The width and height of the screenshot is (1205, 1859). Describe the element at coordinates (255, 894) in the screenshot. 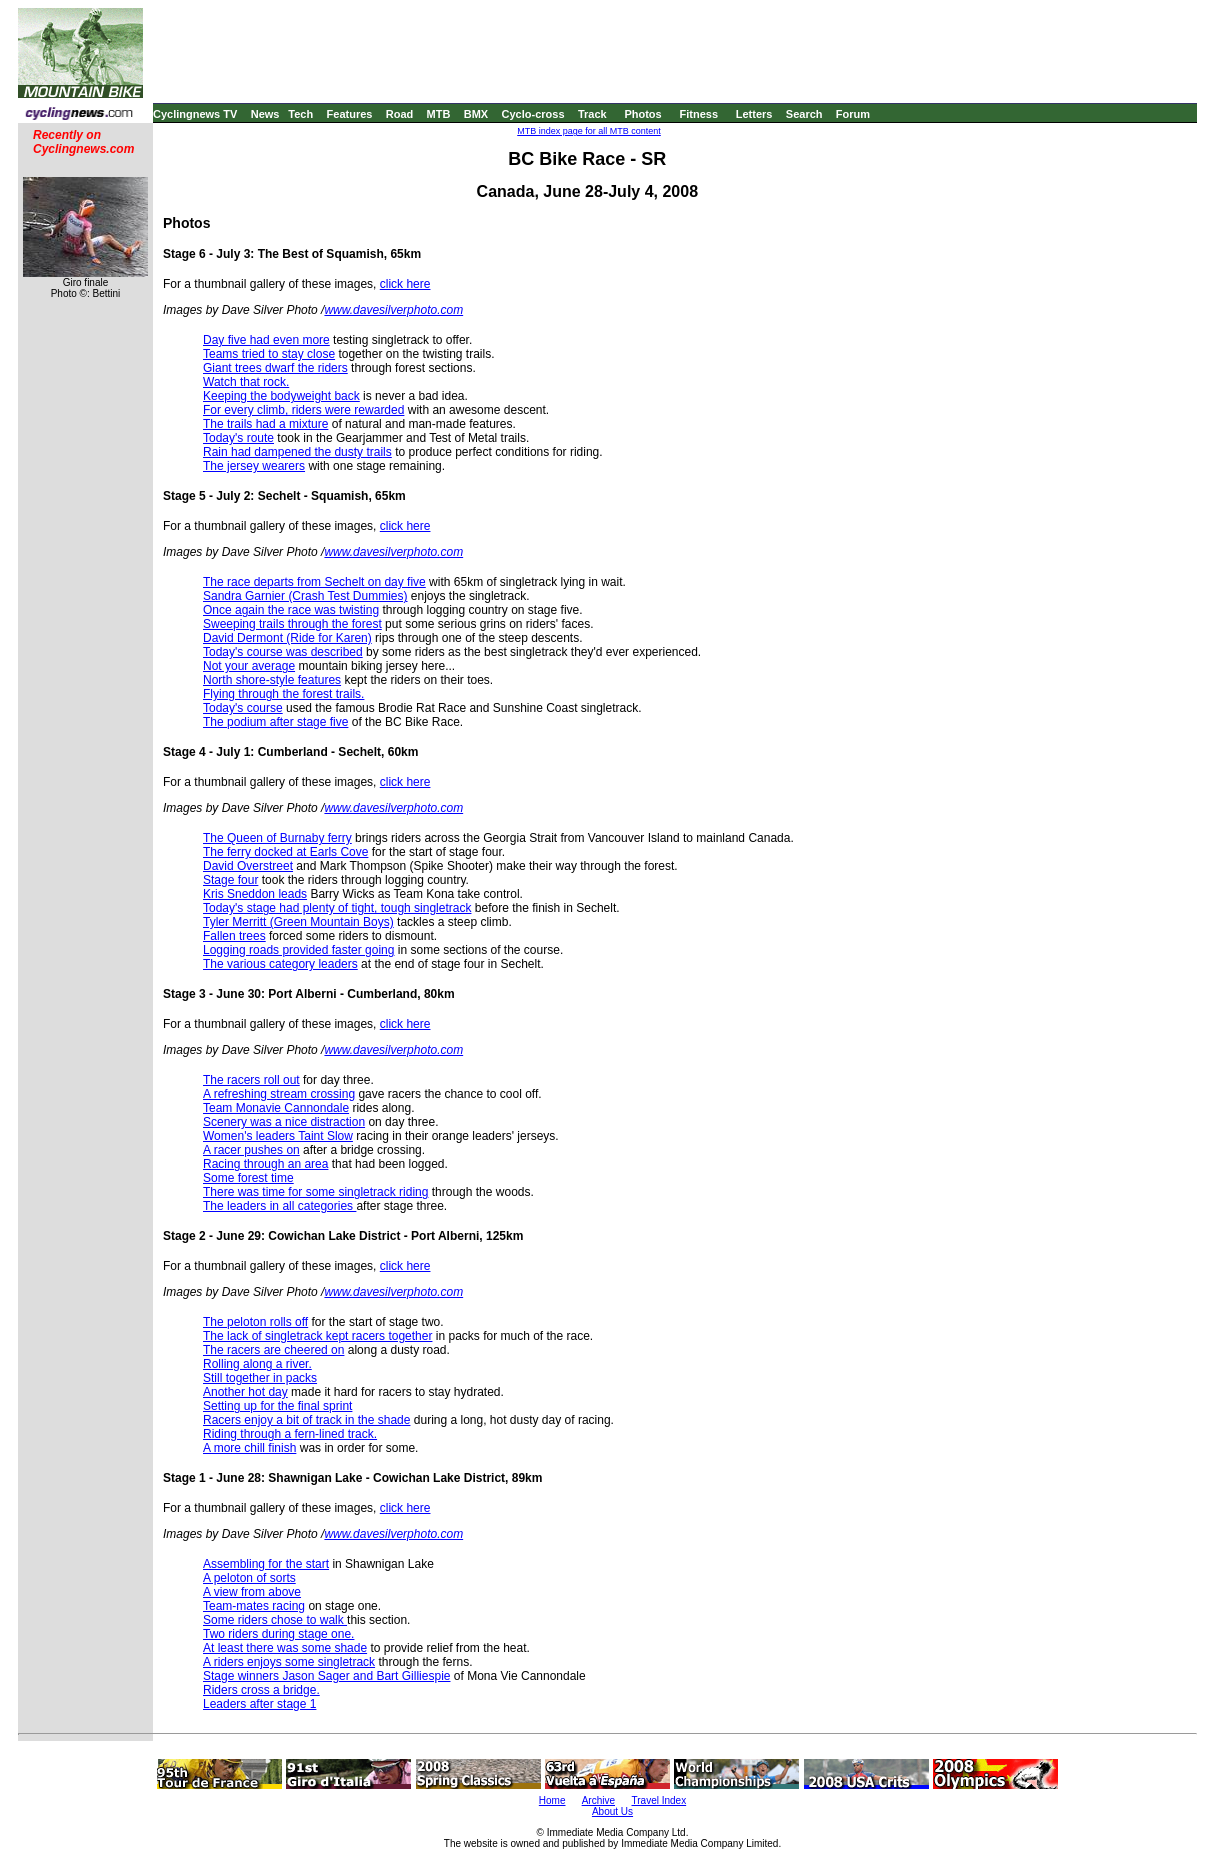

I see `Kris Sneddon leads` at that location.